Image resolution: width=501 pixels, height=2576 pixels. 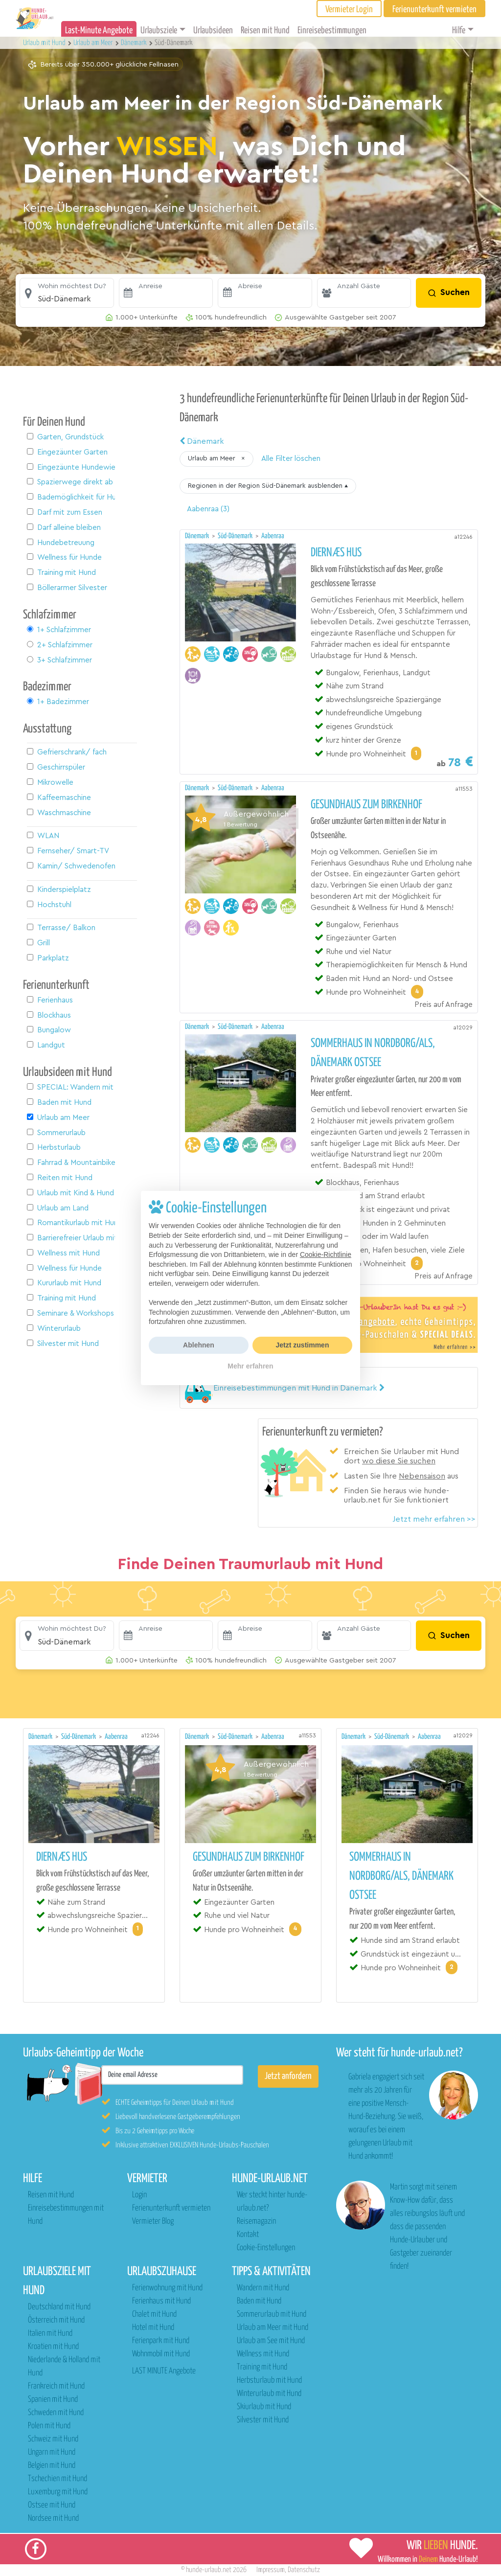 I want to click on Diernæs Hus, so click(x=336, y=553).